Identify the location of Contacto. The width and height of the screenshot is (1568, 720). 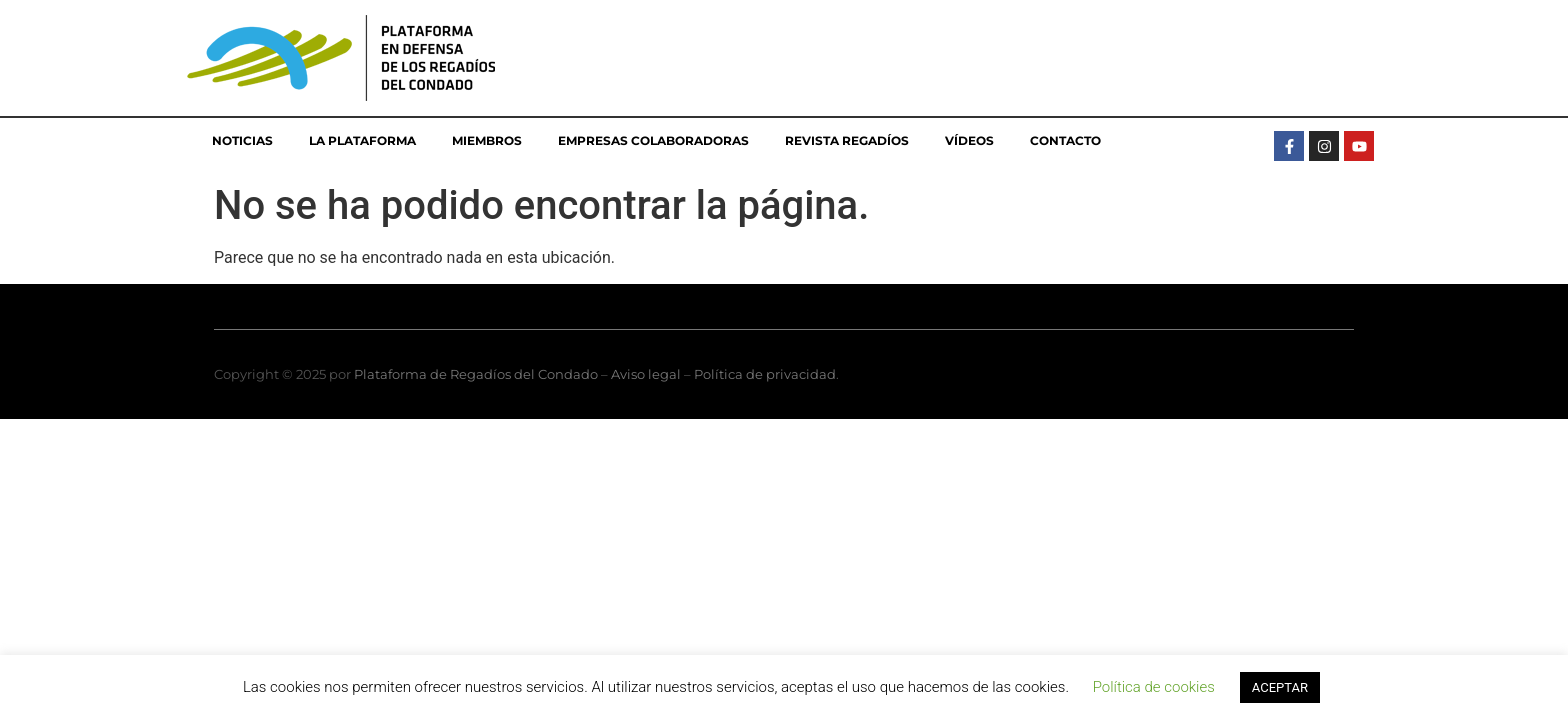
(1065, 140).